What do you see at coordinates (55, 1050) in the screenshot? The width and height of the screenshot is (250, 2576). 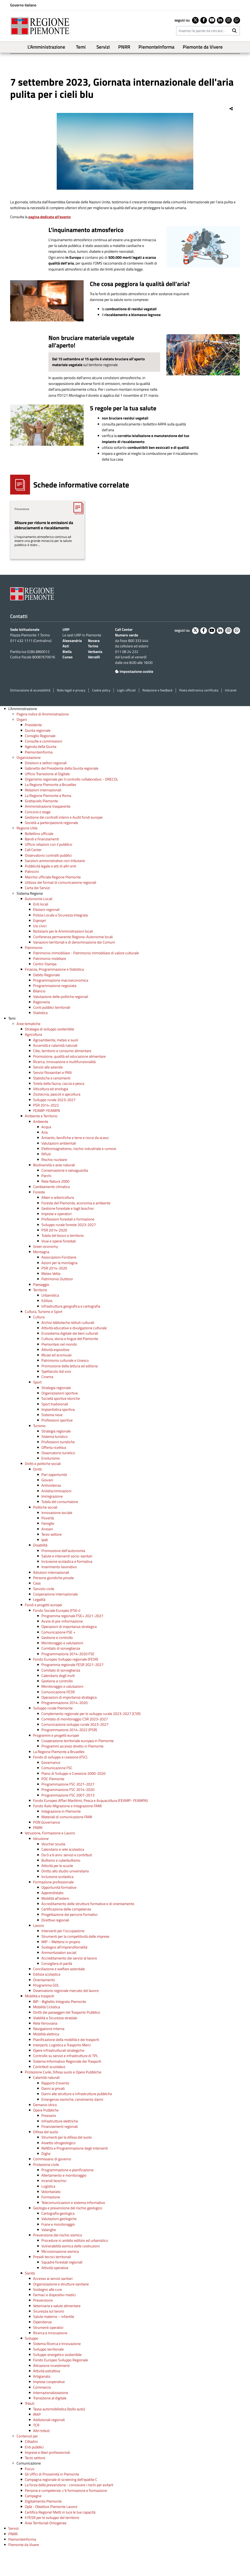 I see `Avversità e calamità naturali` at bounding box center [55, 1050].